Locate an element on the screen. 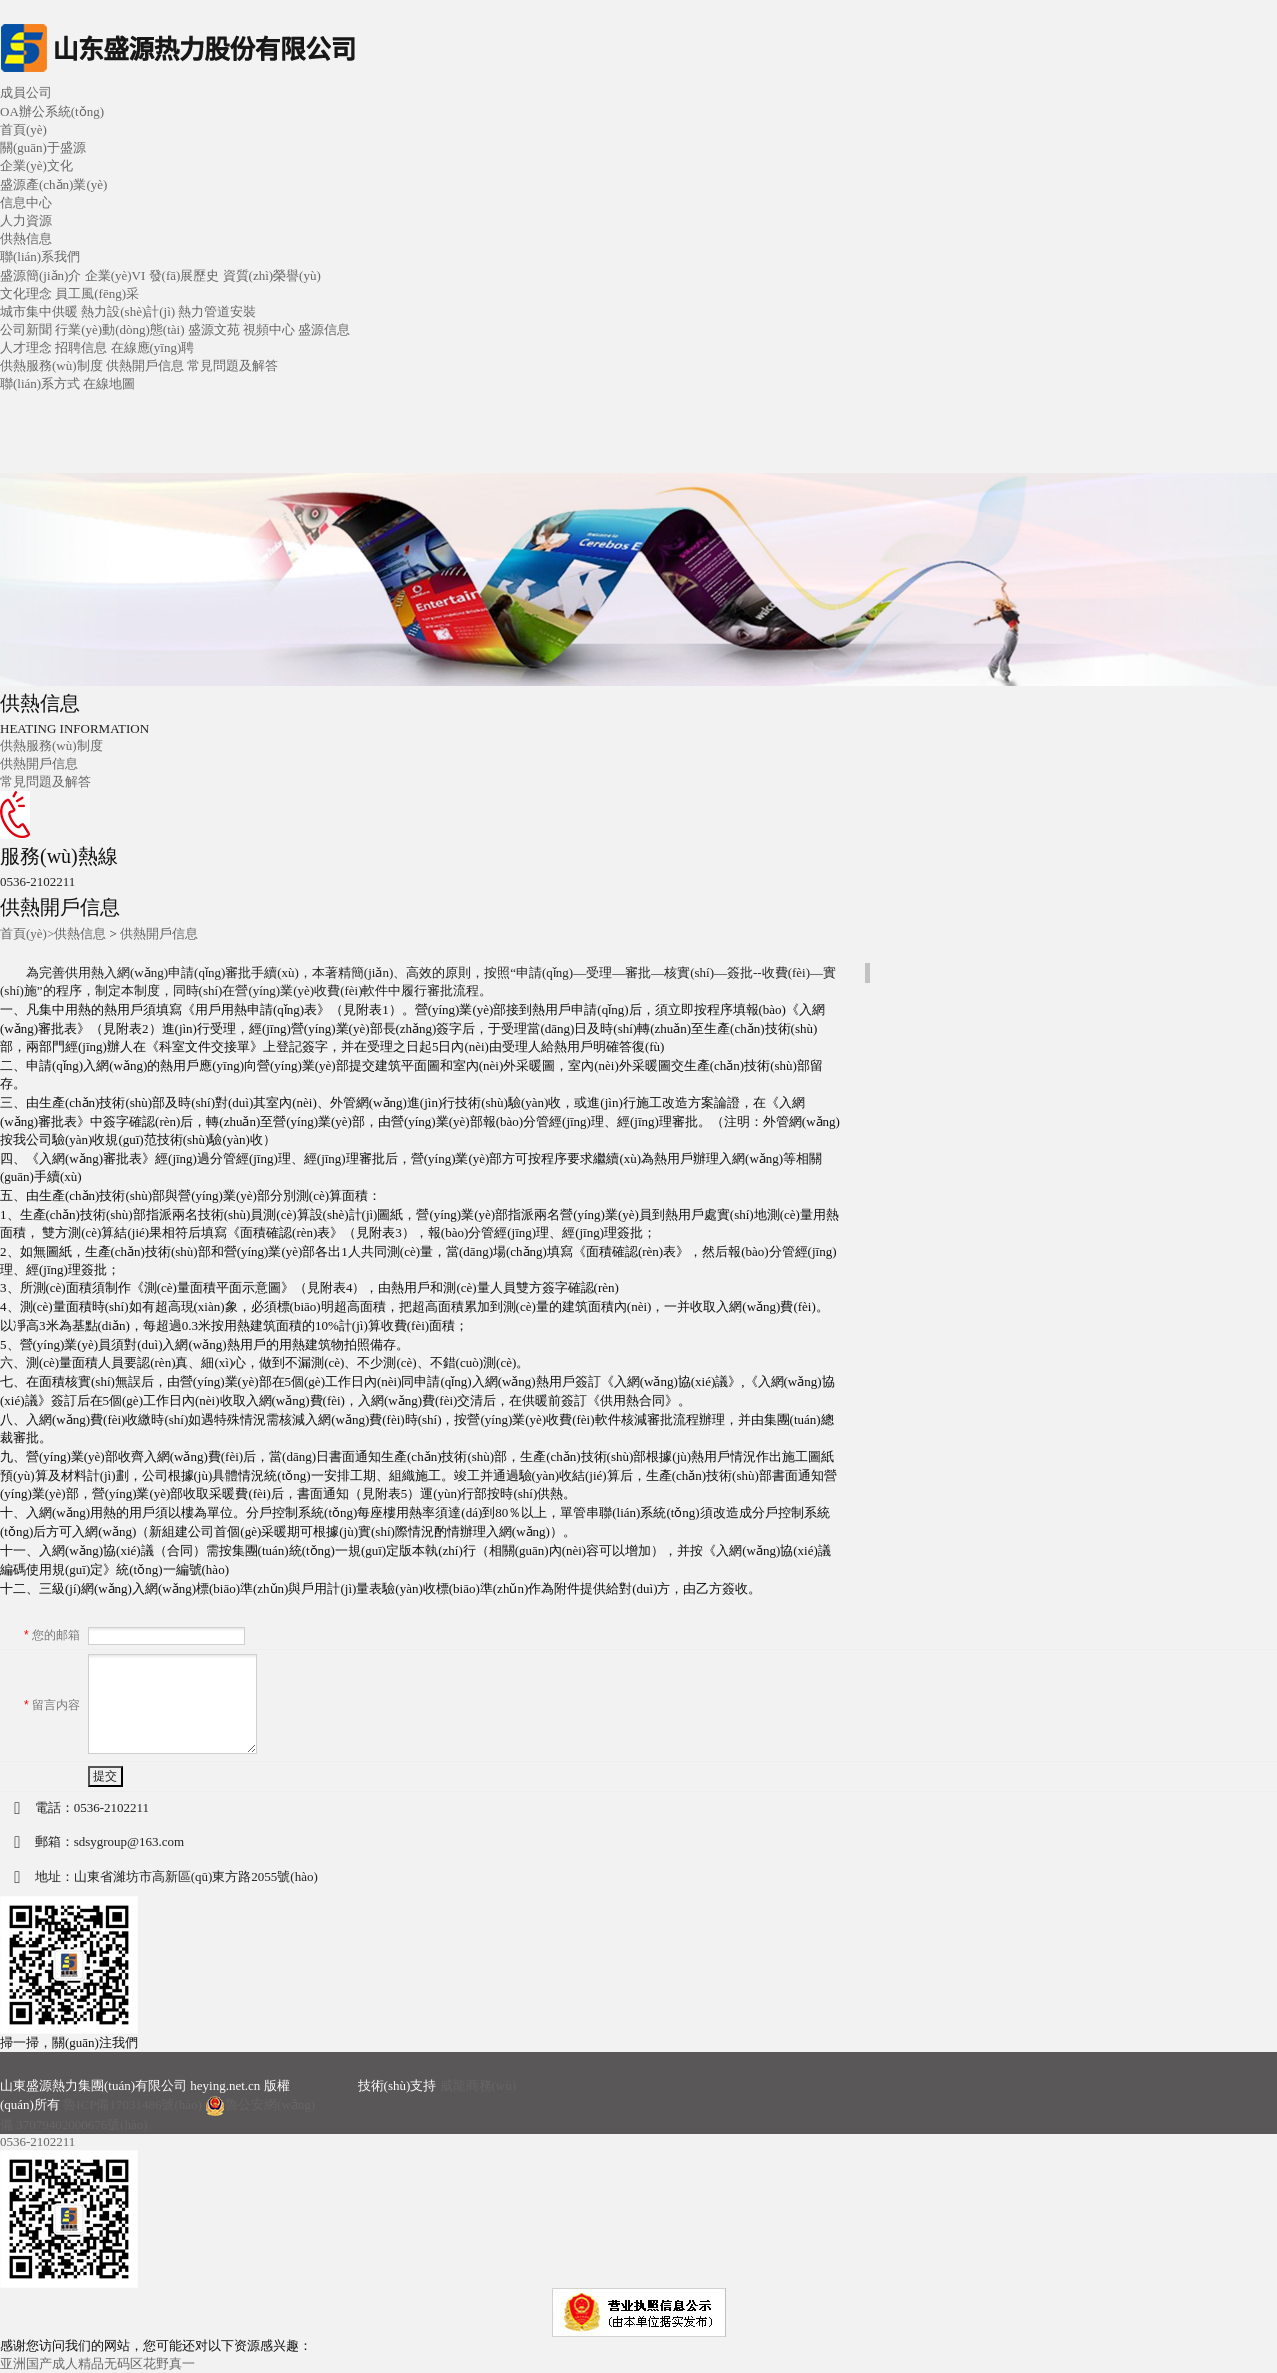  供熱服務(wù)制度 is located at coordinates (51, 365).